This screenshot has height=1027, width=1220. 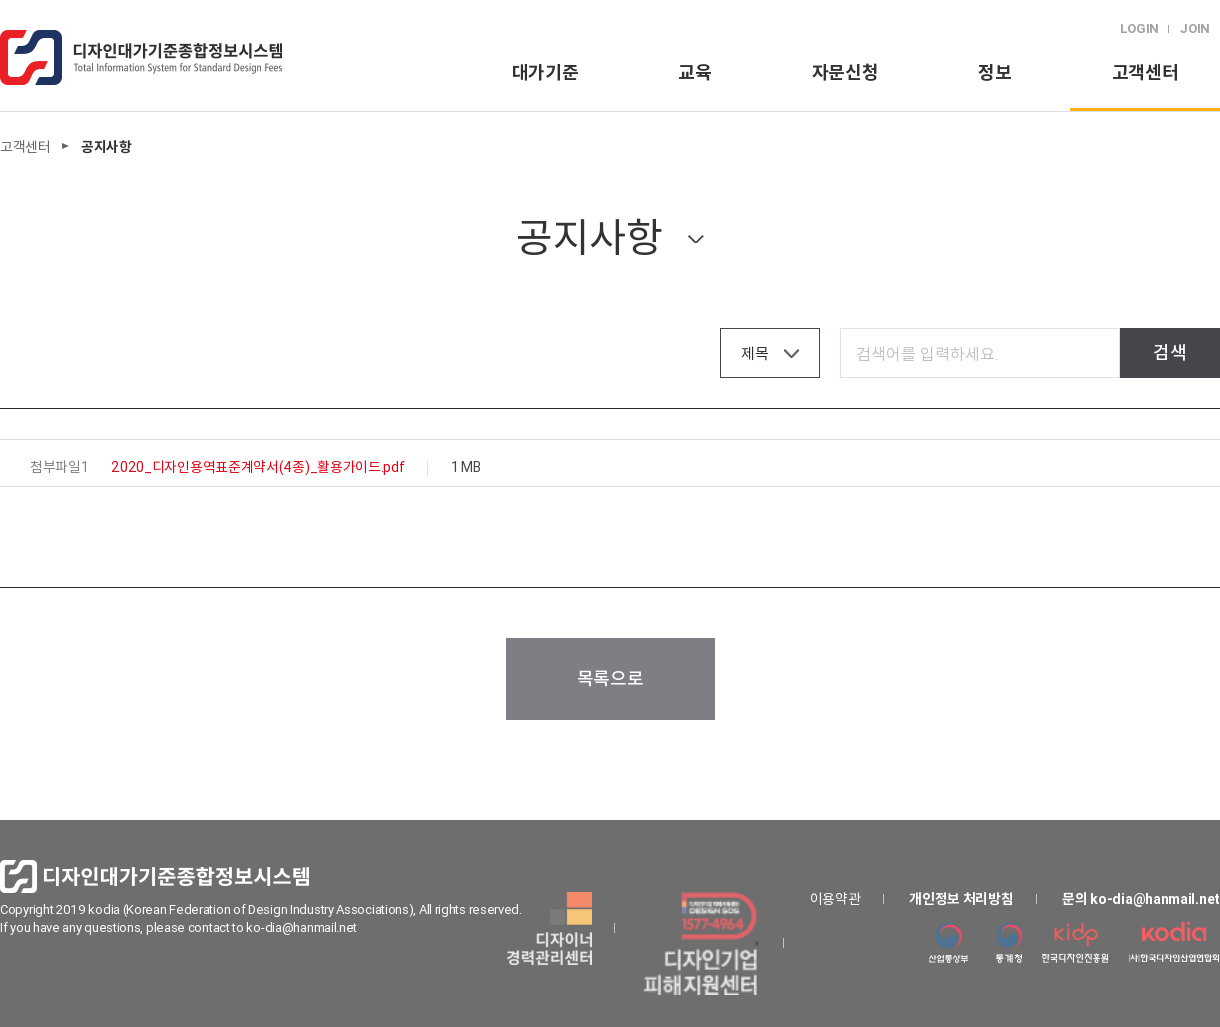 I want to click on LOGIN, so click(x=1140, y=28).